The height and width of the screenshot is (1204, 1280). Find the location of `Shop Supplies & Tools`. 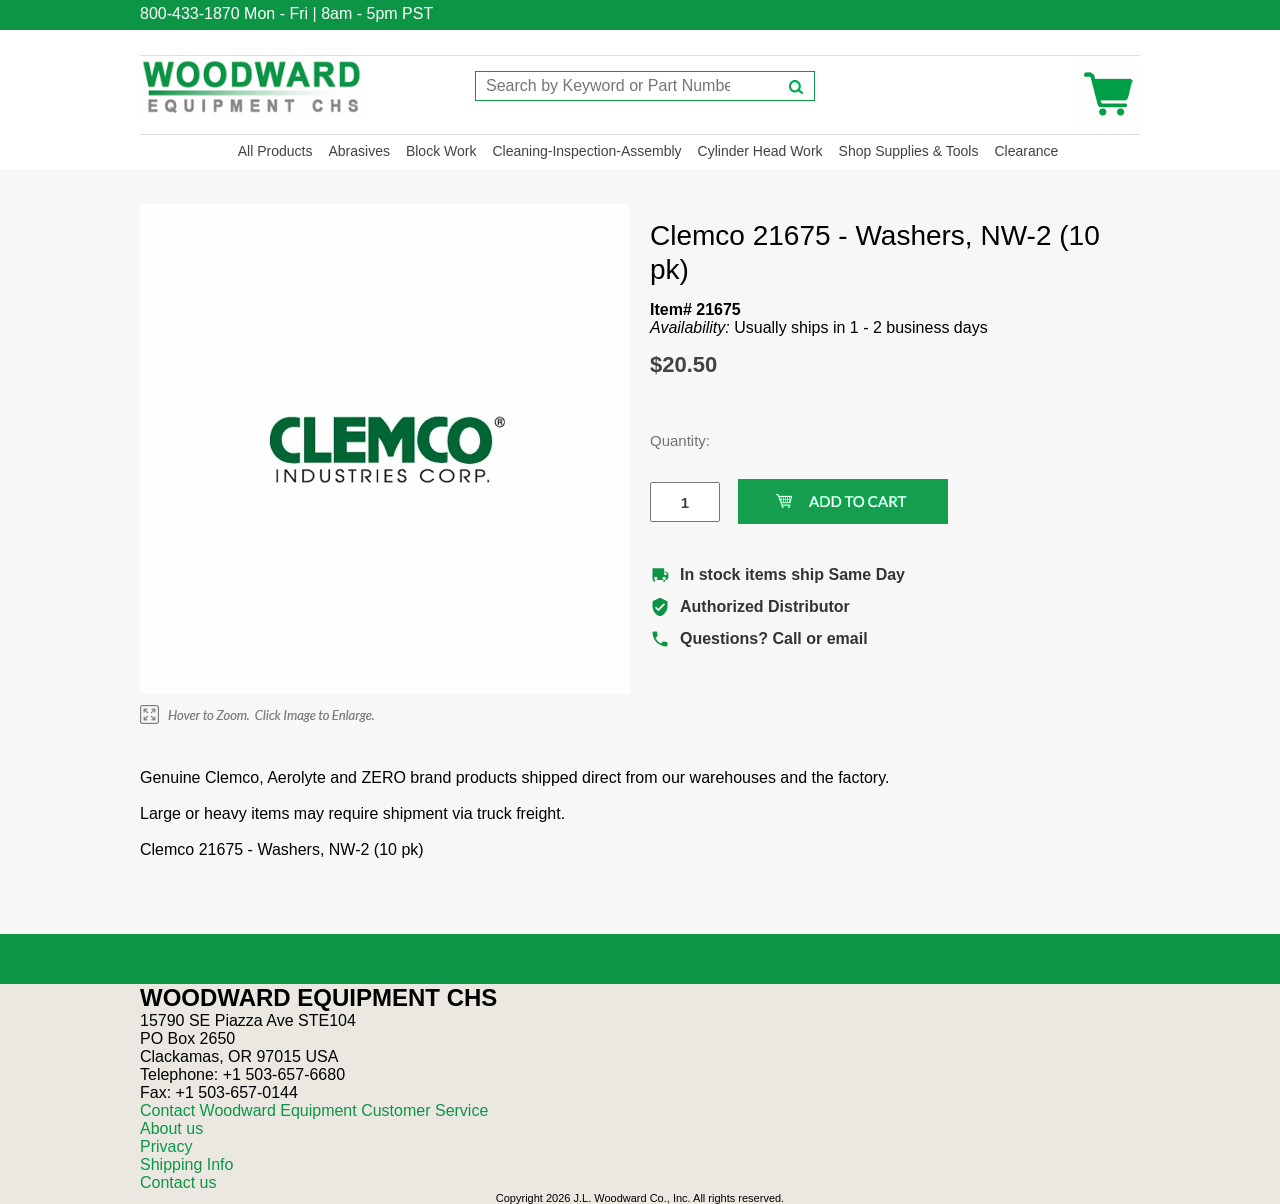

Shop Supplies & Tools is located at coordinates (909, 151).